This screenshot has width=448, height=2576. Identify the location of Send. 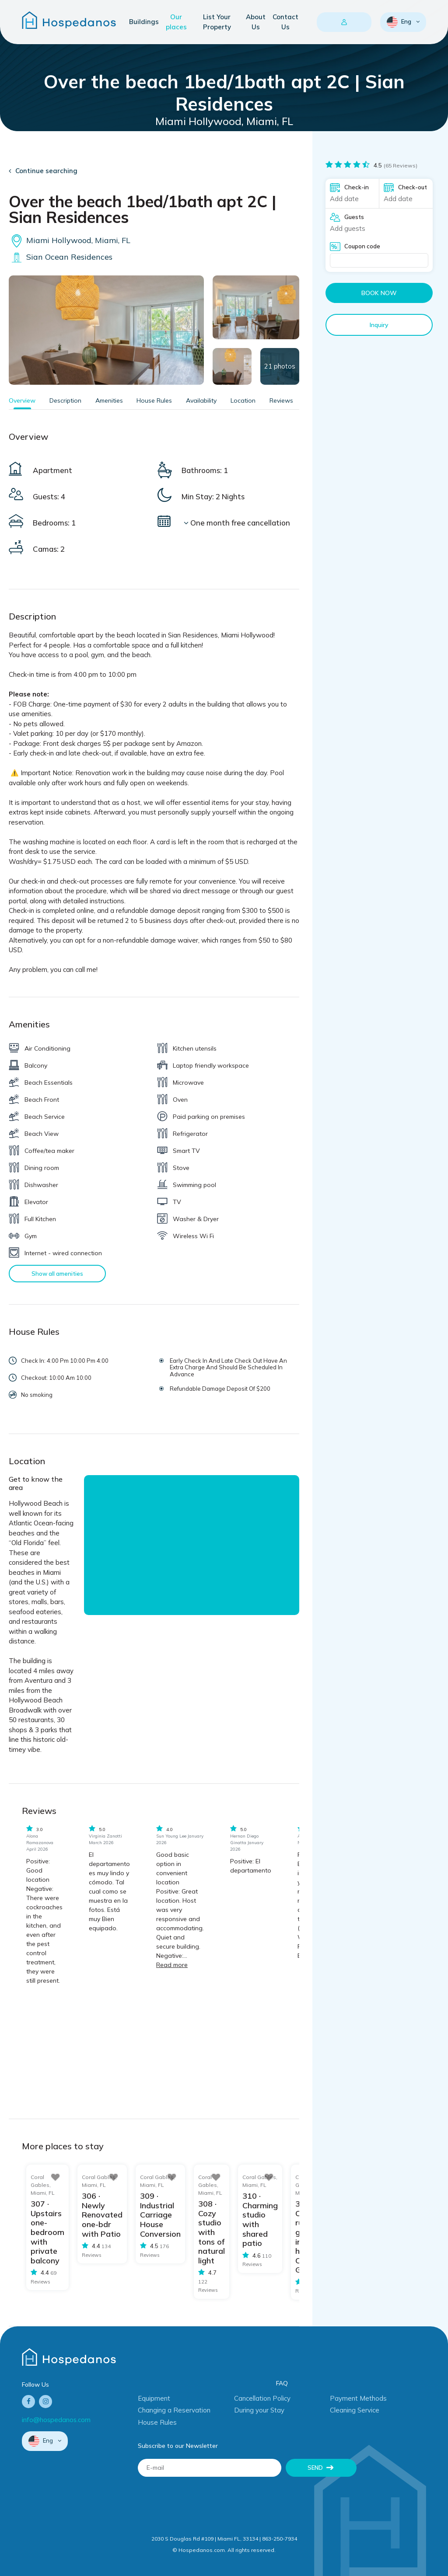
(315, 2467).